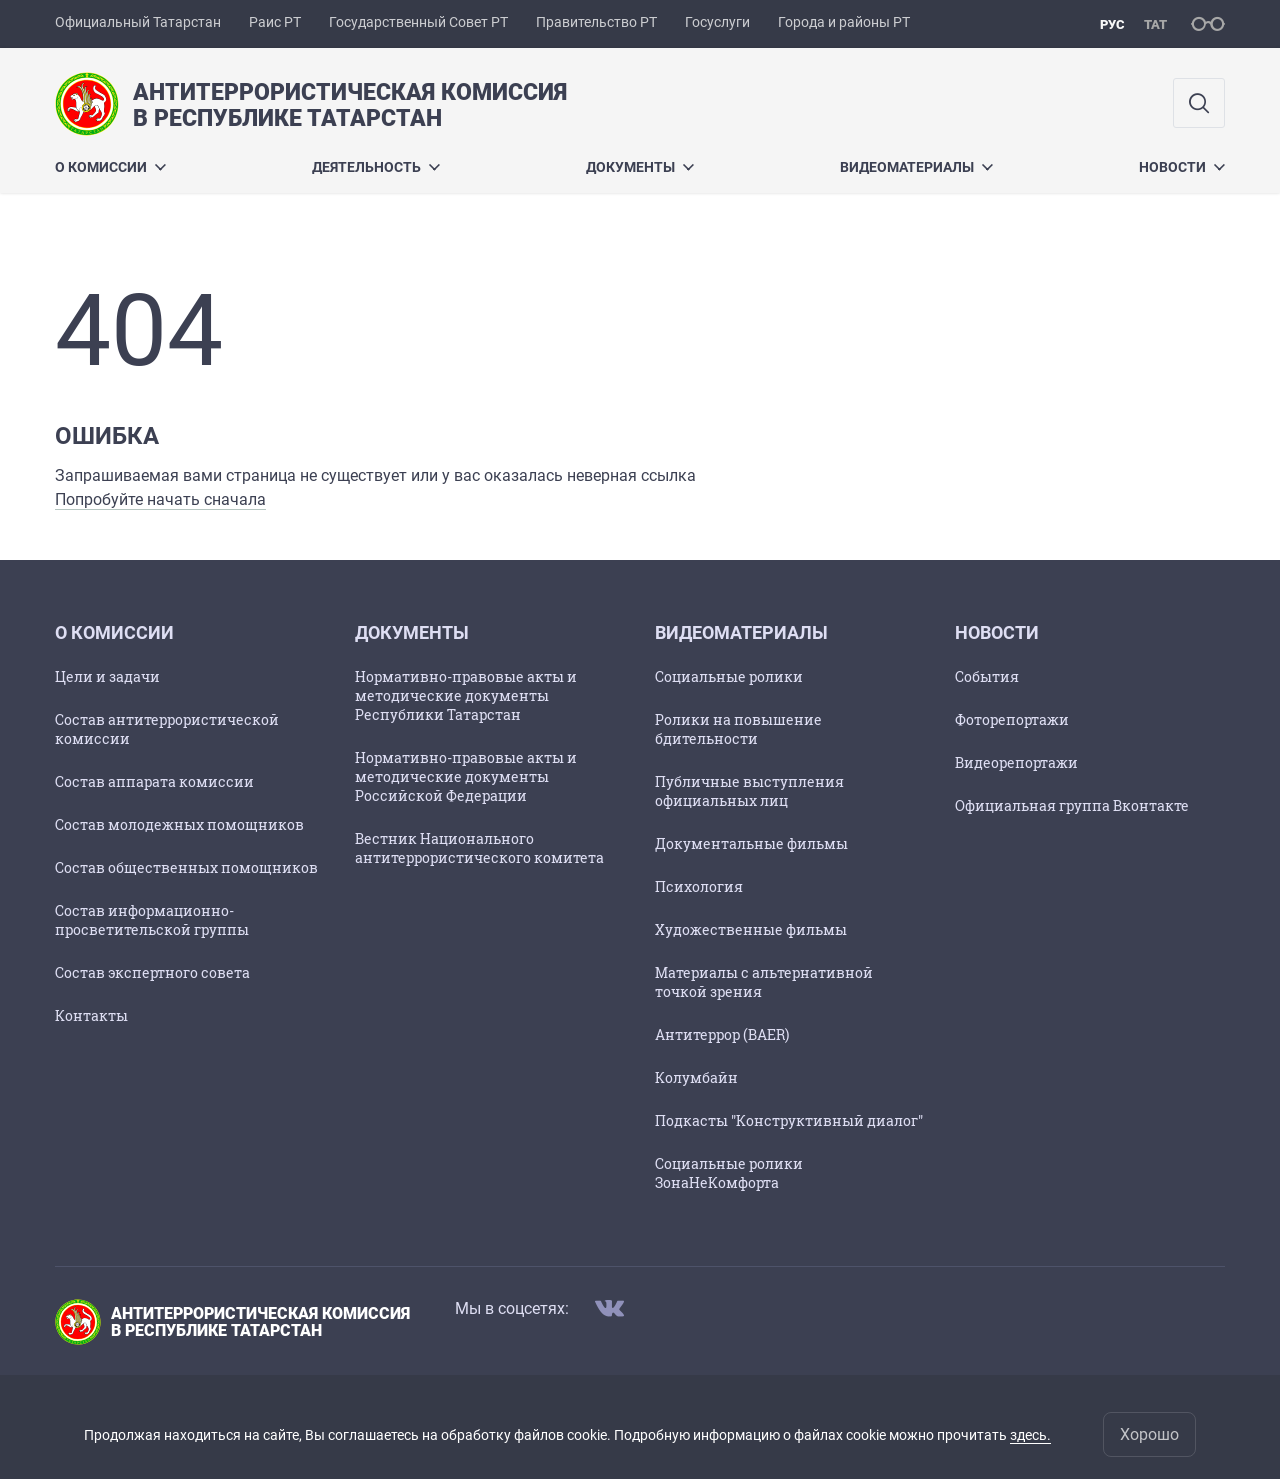 Image resolution: width=1280 pixels, height=1479 pixels. What do you see at coordinates (987, 676) in the screenshot?
I see `События` at bounding box center [987, 676].